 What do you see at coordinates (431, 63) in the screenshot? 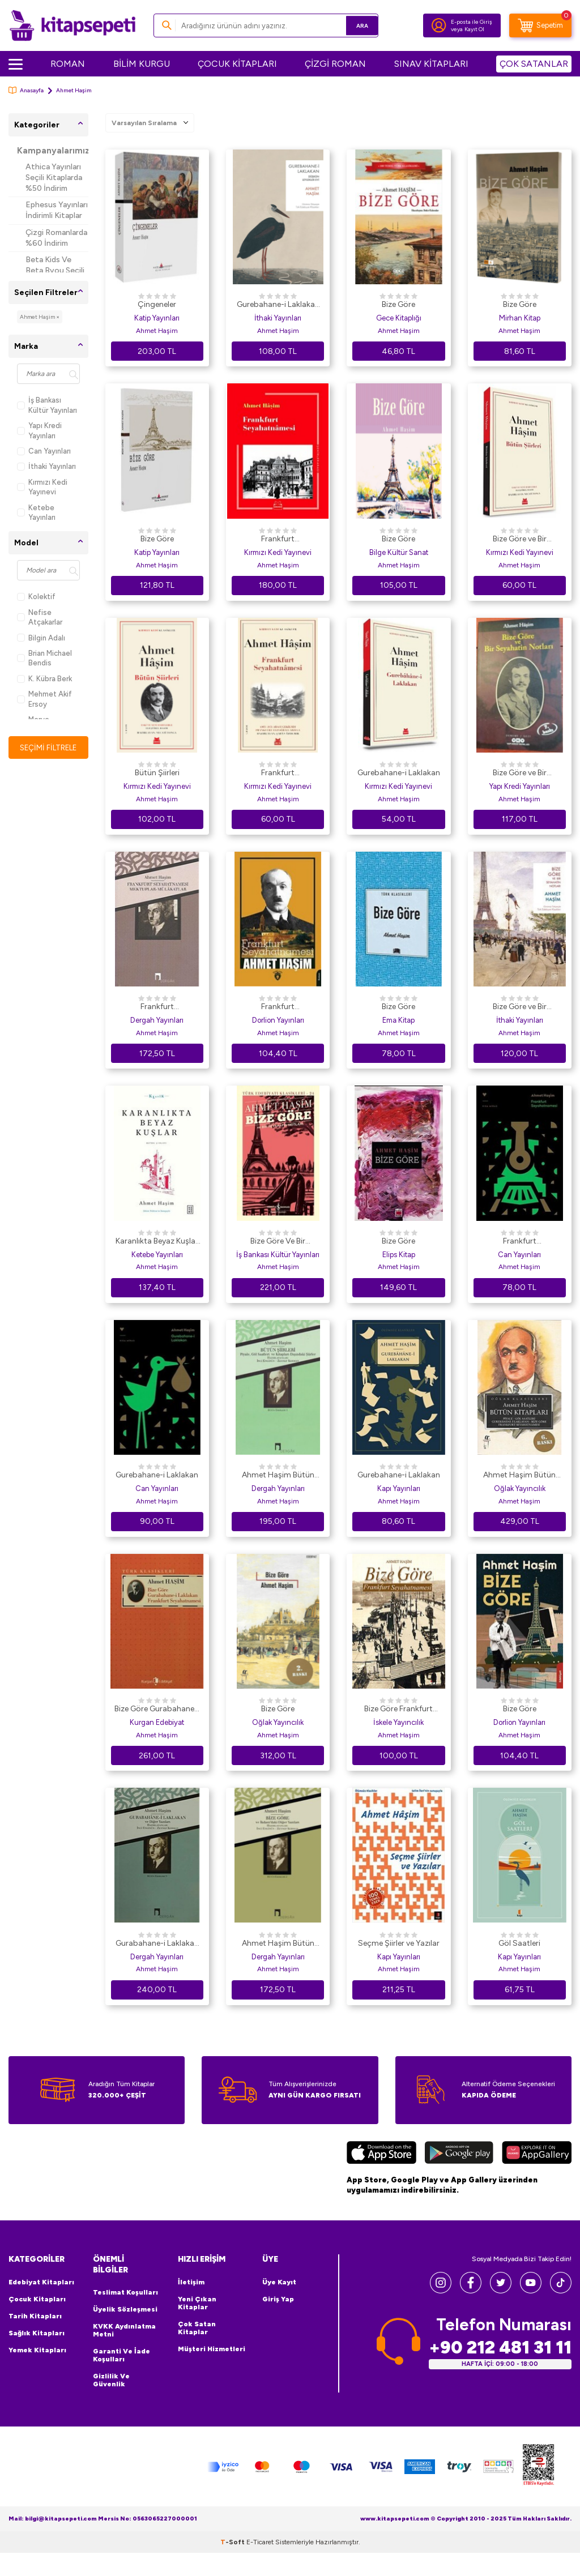
I see `SINAV KİTAPLARI` at bounding box center [431, 63].